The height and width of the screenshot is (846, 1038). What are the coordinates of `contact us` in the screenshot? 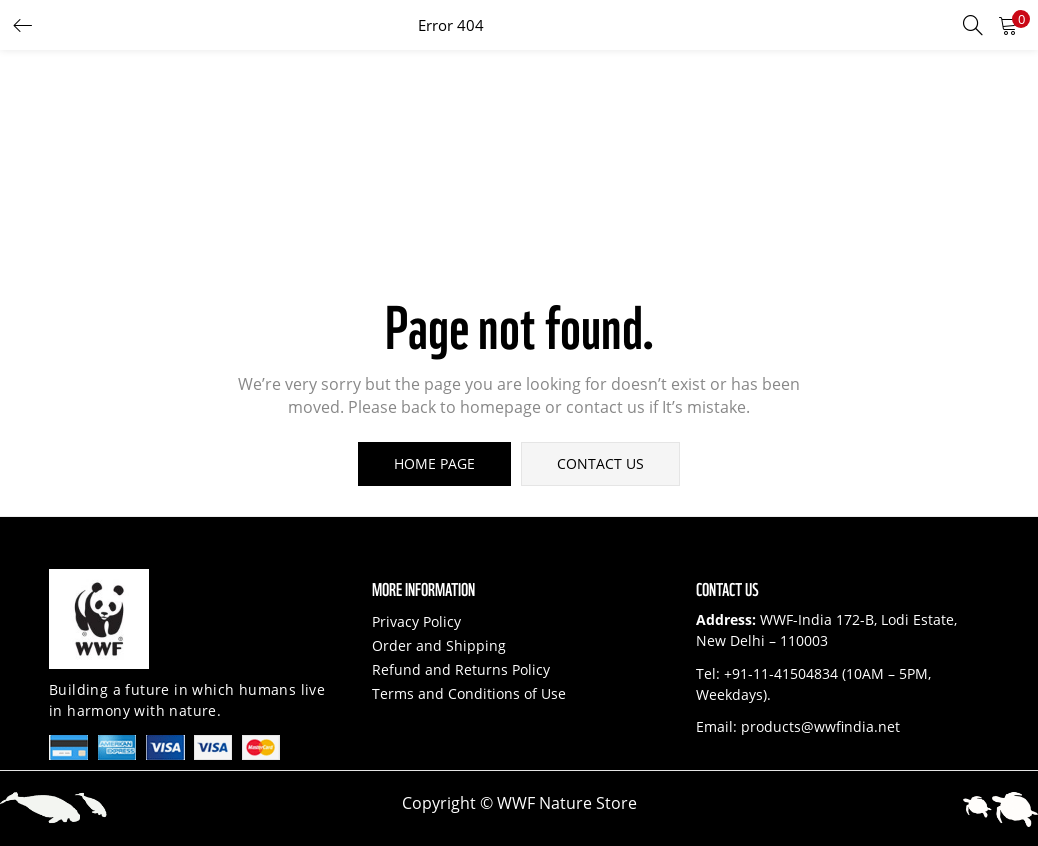 It's located at (600, 463).